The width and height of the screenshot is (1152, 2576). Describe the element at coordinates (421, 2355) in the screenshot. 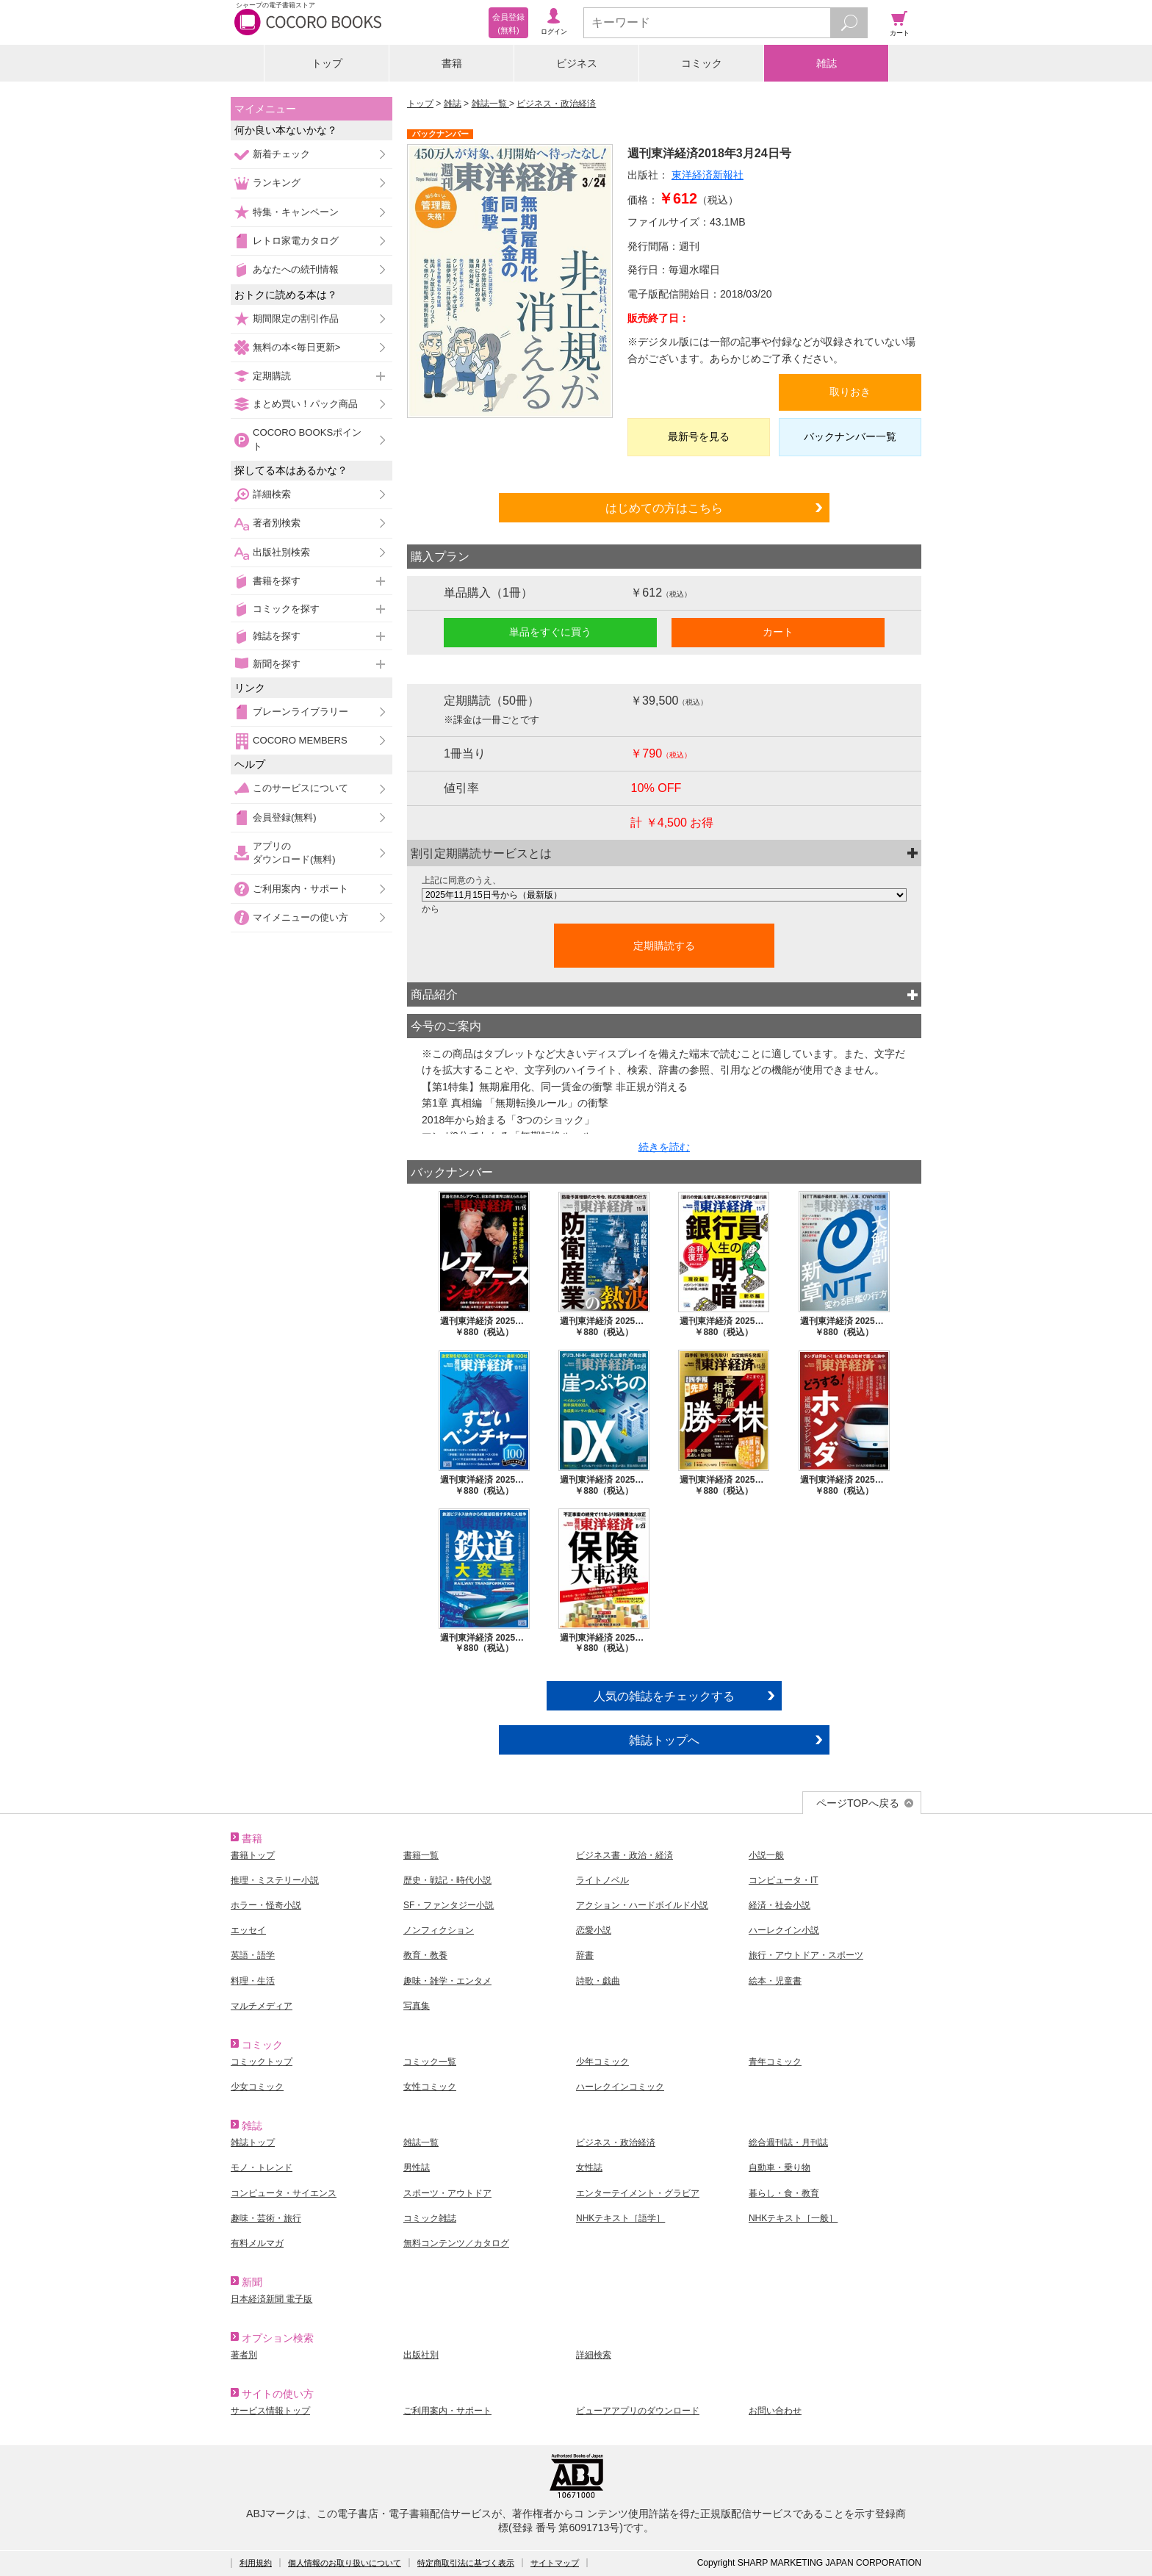

I see `出版社別` at that location.